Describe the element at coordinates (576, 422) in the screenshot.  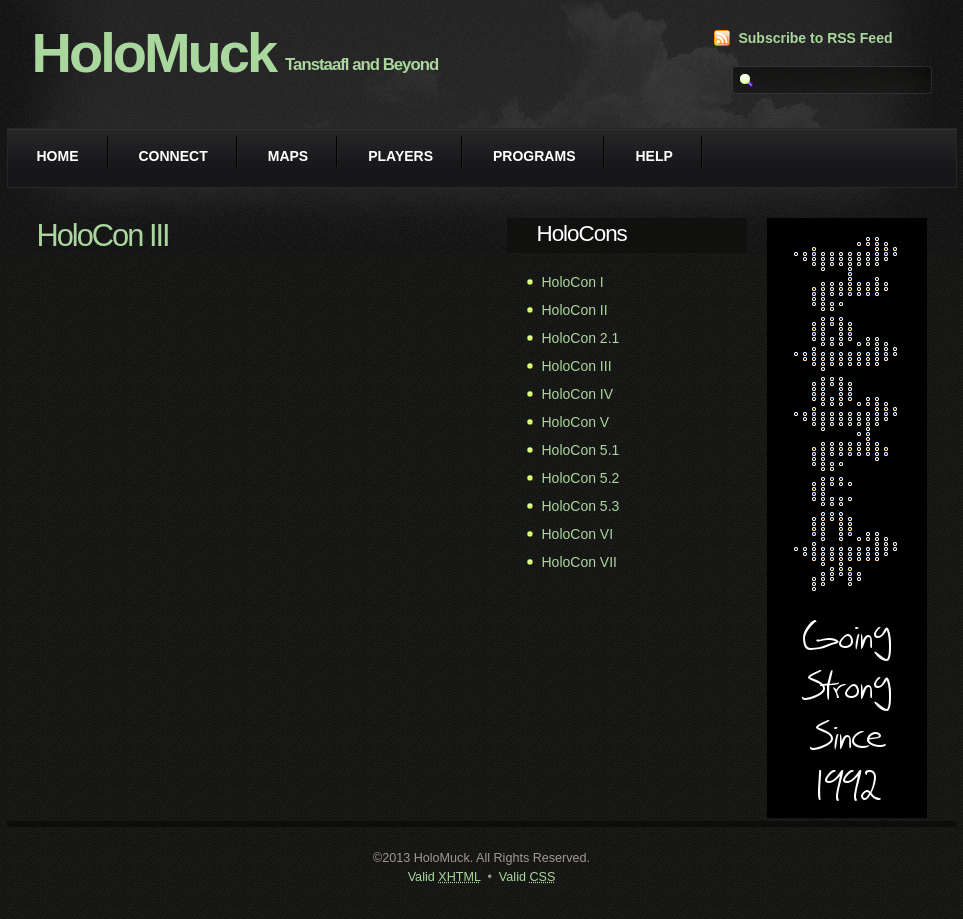
I see `HoloCon V` at that location.